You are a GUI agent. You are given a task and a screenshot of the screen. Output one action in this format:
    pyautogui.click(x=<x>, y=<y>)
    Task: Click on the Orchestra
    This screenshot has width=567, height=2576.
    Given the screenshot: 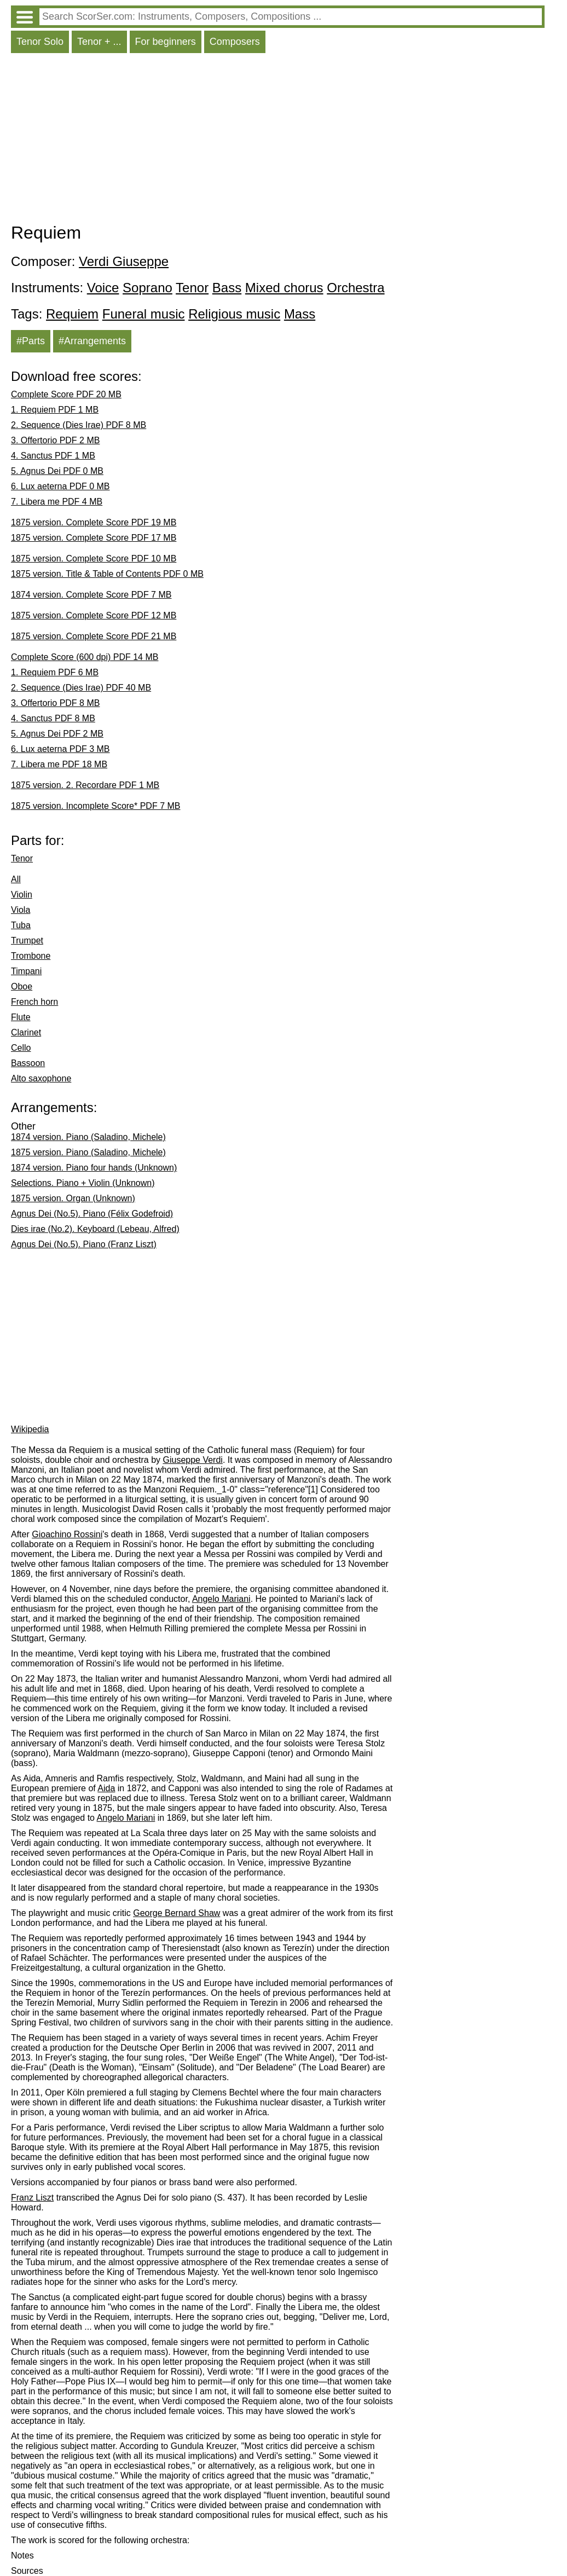 What is the action you would take?
    pyautogui.click(x=355, y=287)
    